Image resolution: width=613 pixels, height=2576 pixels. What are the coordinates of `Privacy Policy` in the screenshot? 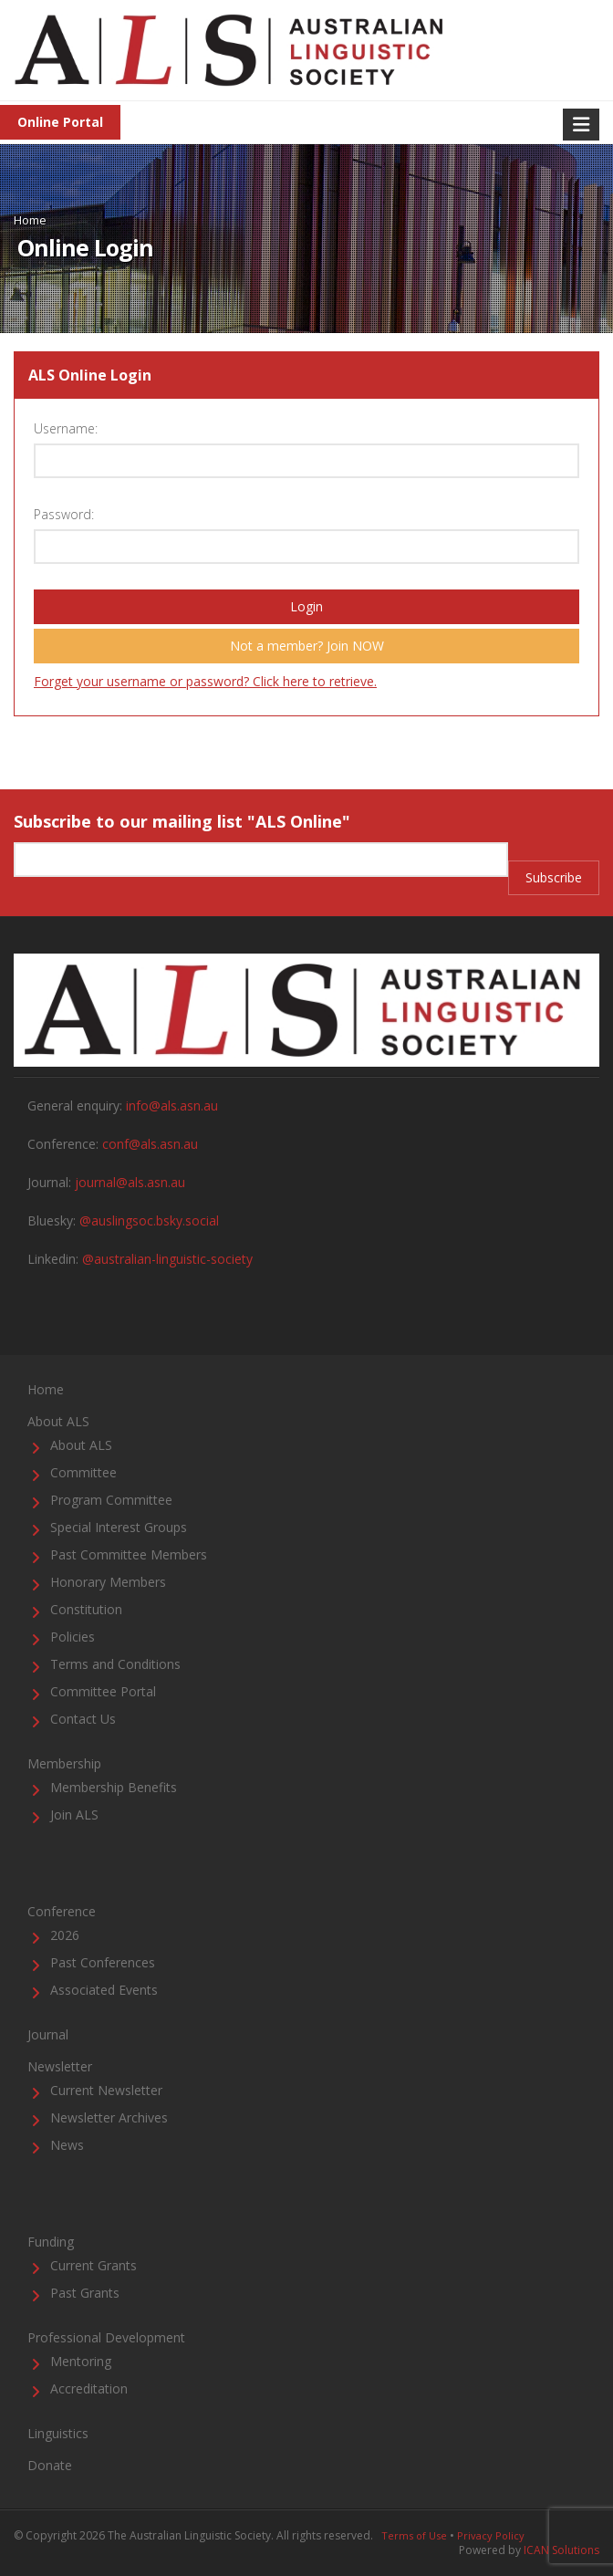 It's located at (491, 2535).